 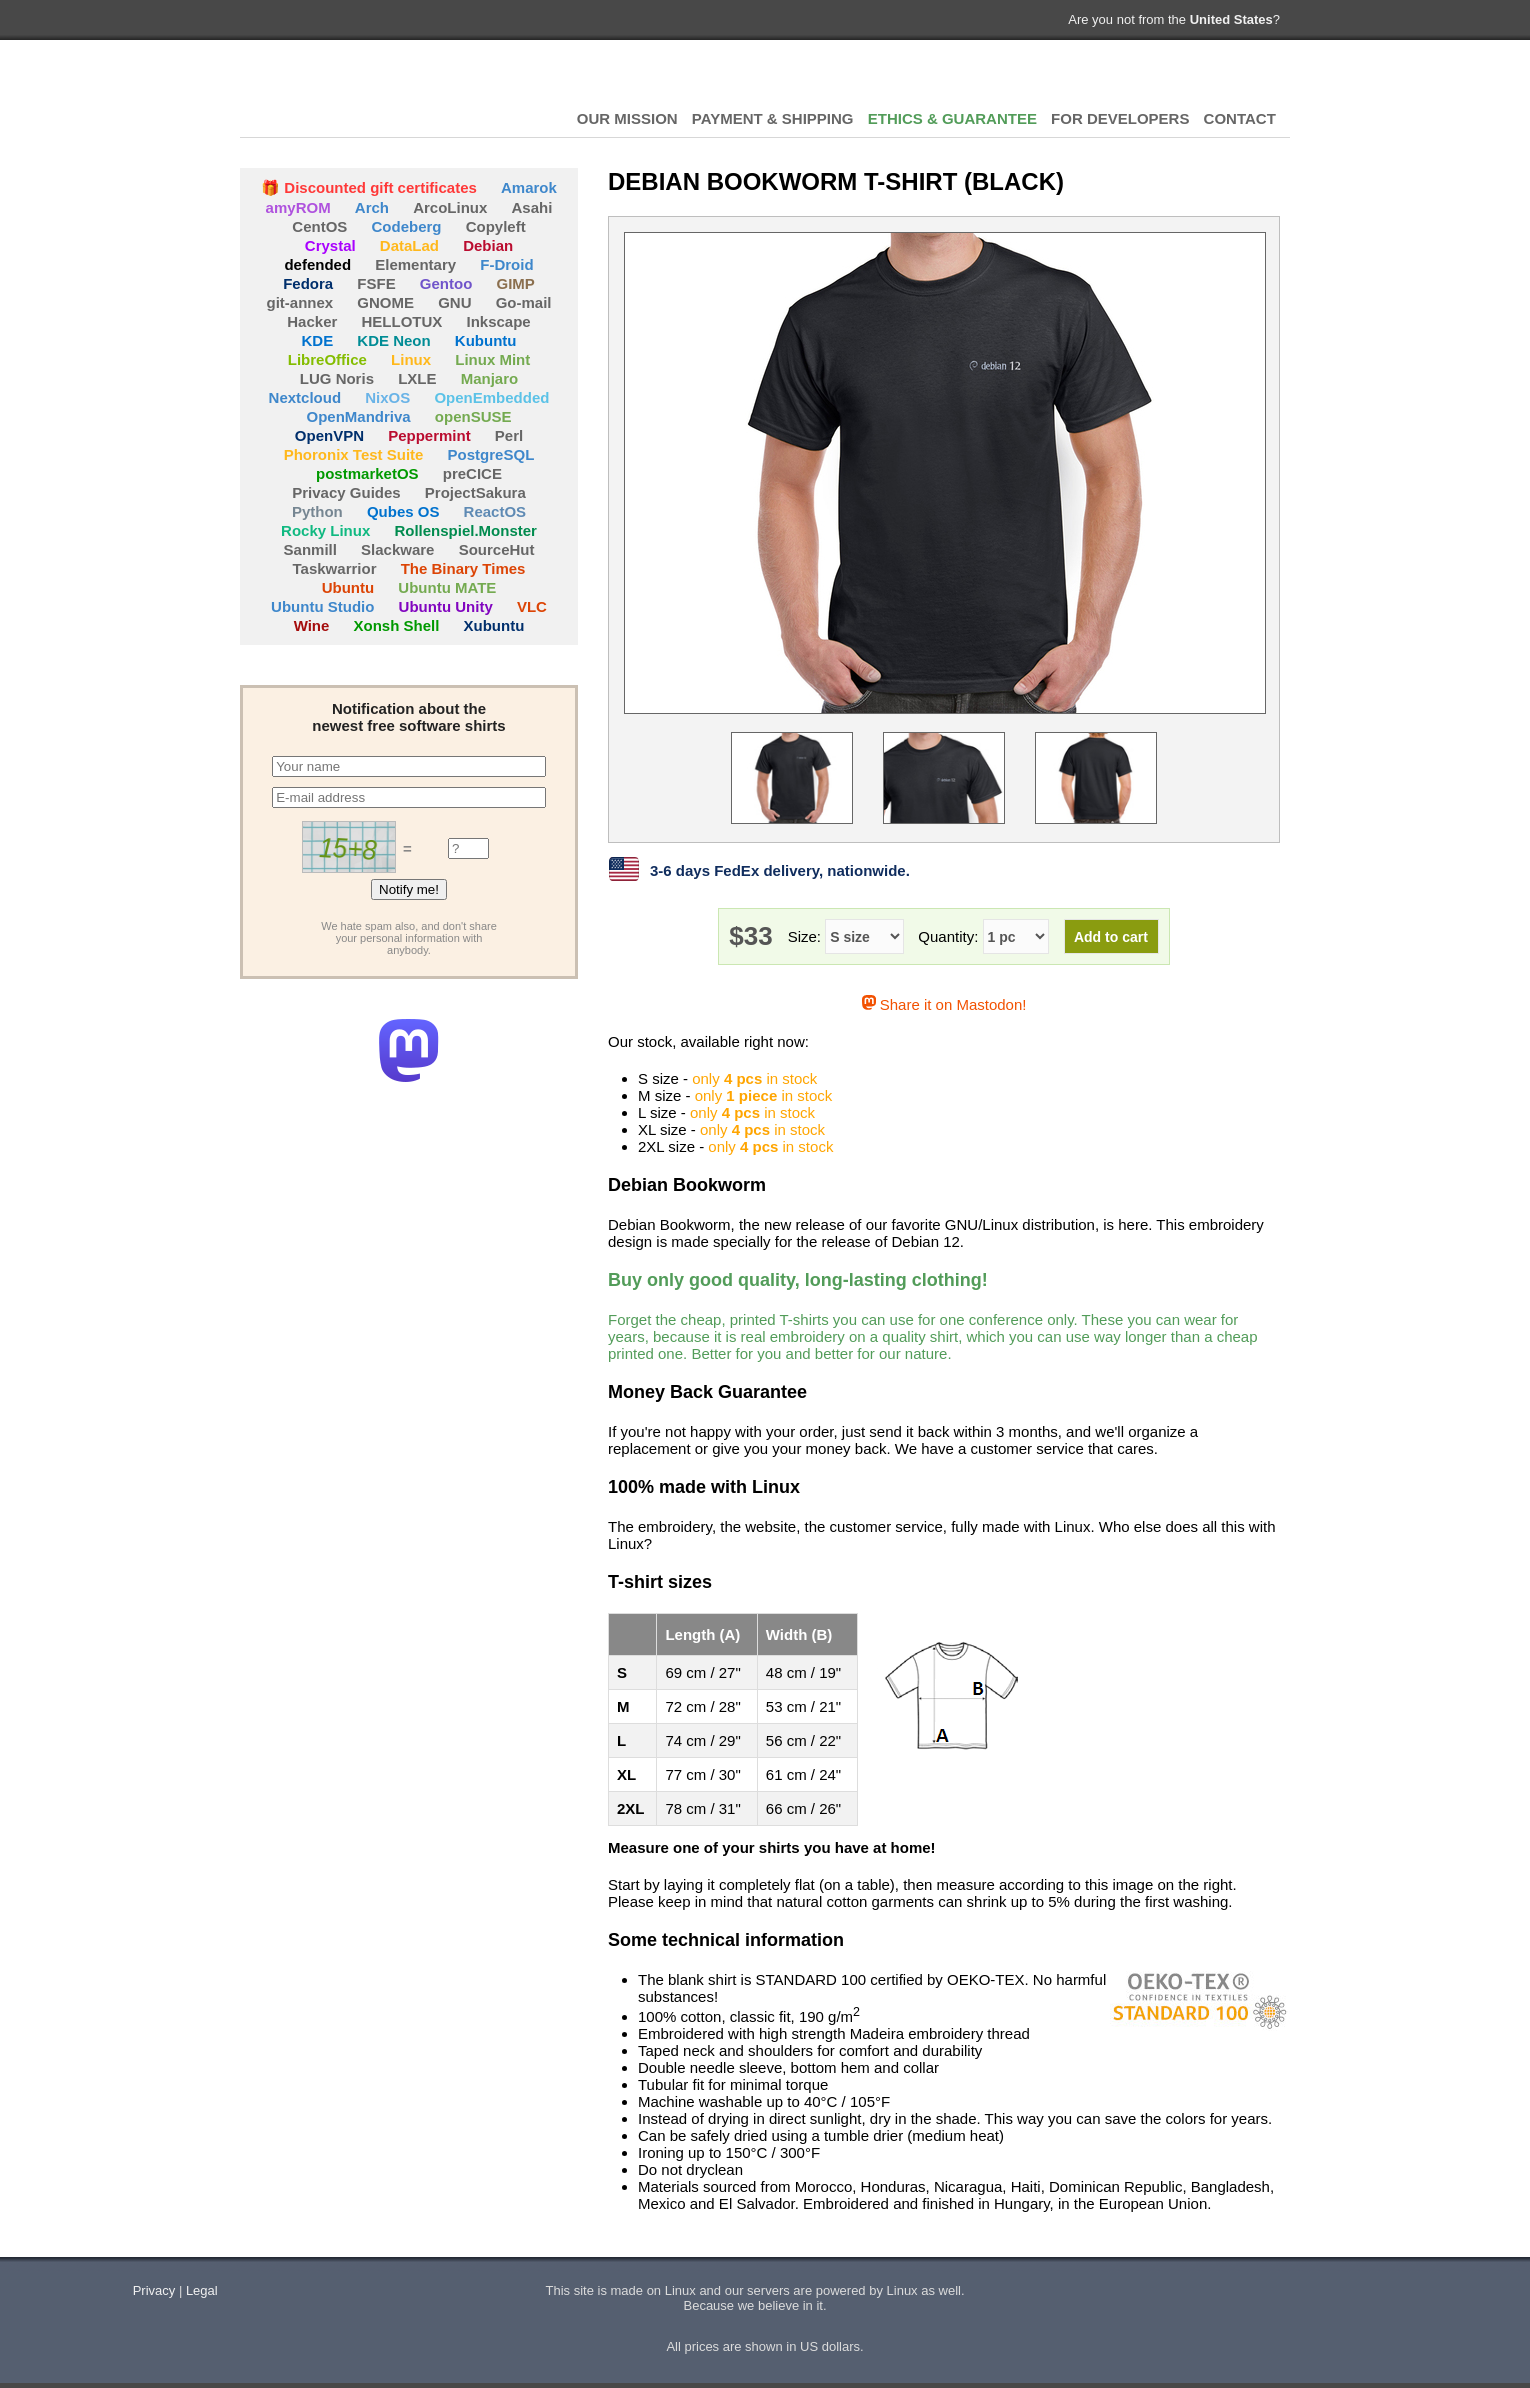 What do you see at coordinates (376, 283) in the screenshot?
I see `FSFE` at bounding box center [376, 283].